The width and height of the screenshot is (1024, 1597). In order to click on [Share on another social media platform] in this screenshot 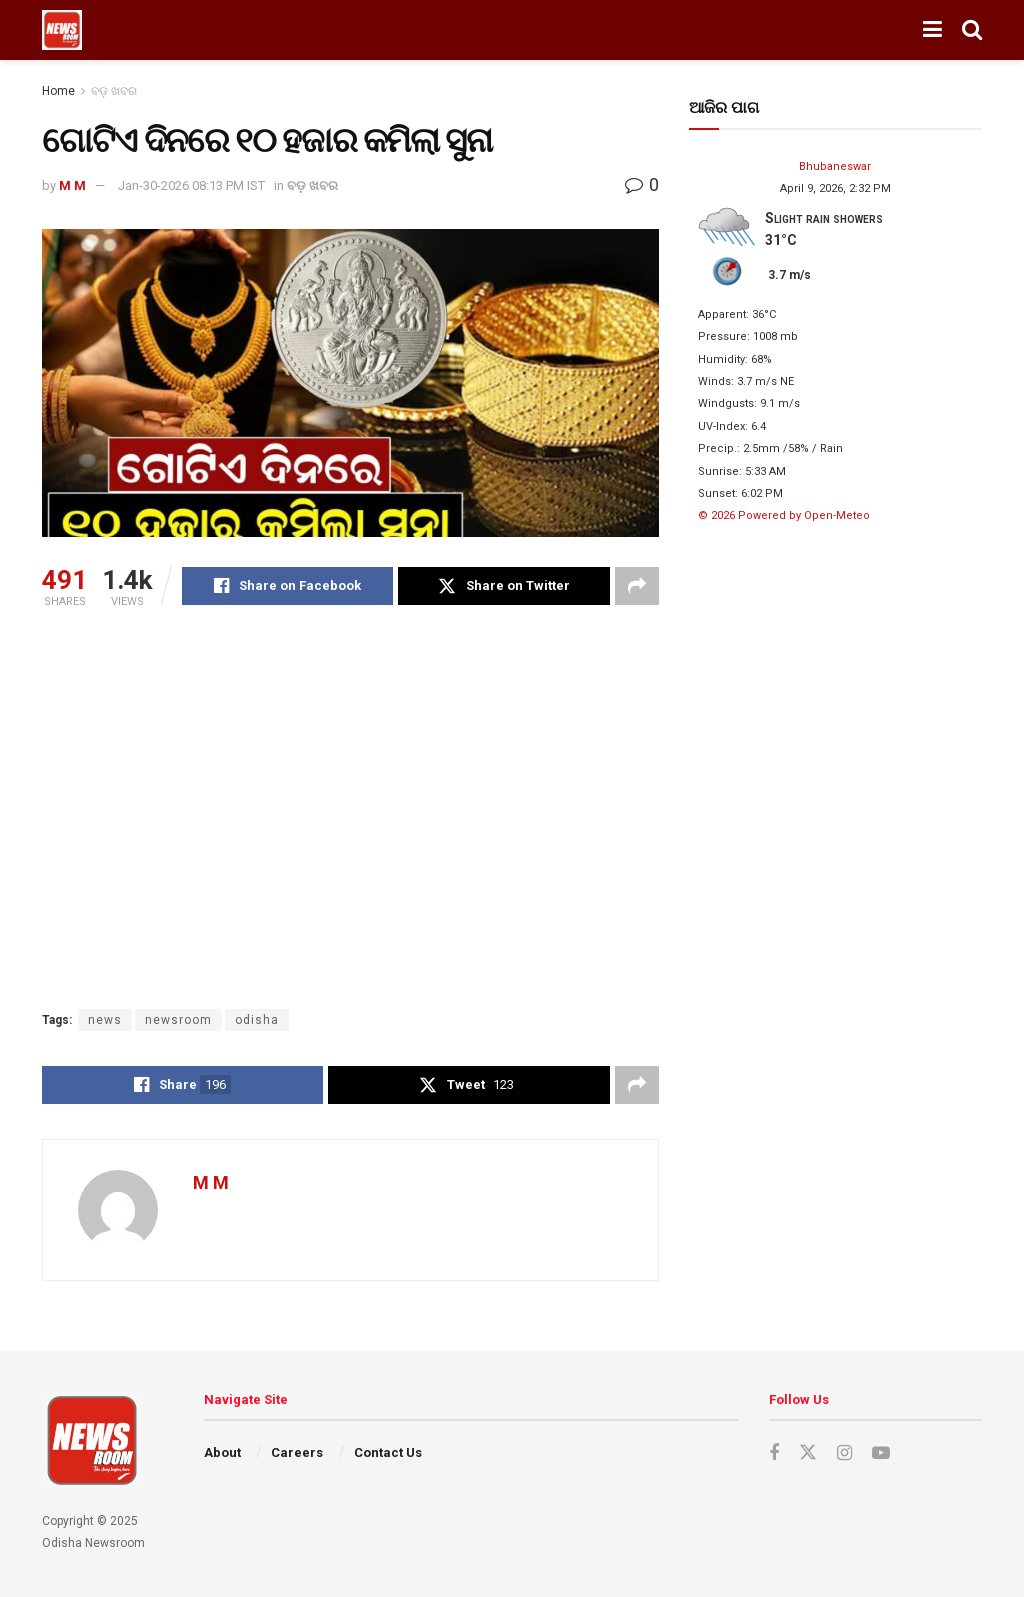, I will do `click(637, 586)`.